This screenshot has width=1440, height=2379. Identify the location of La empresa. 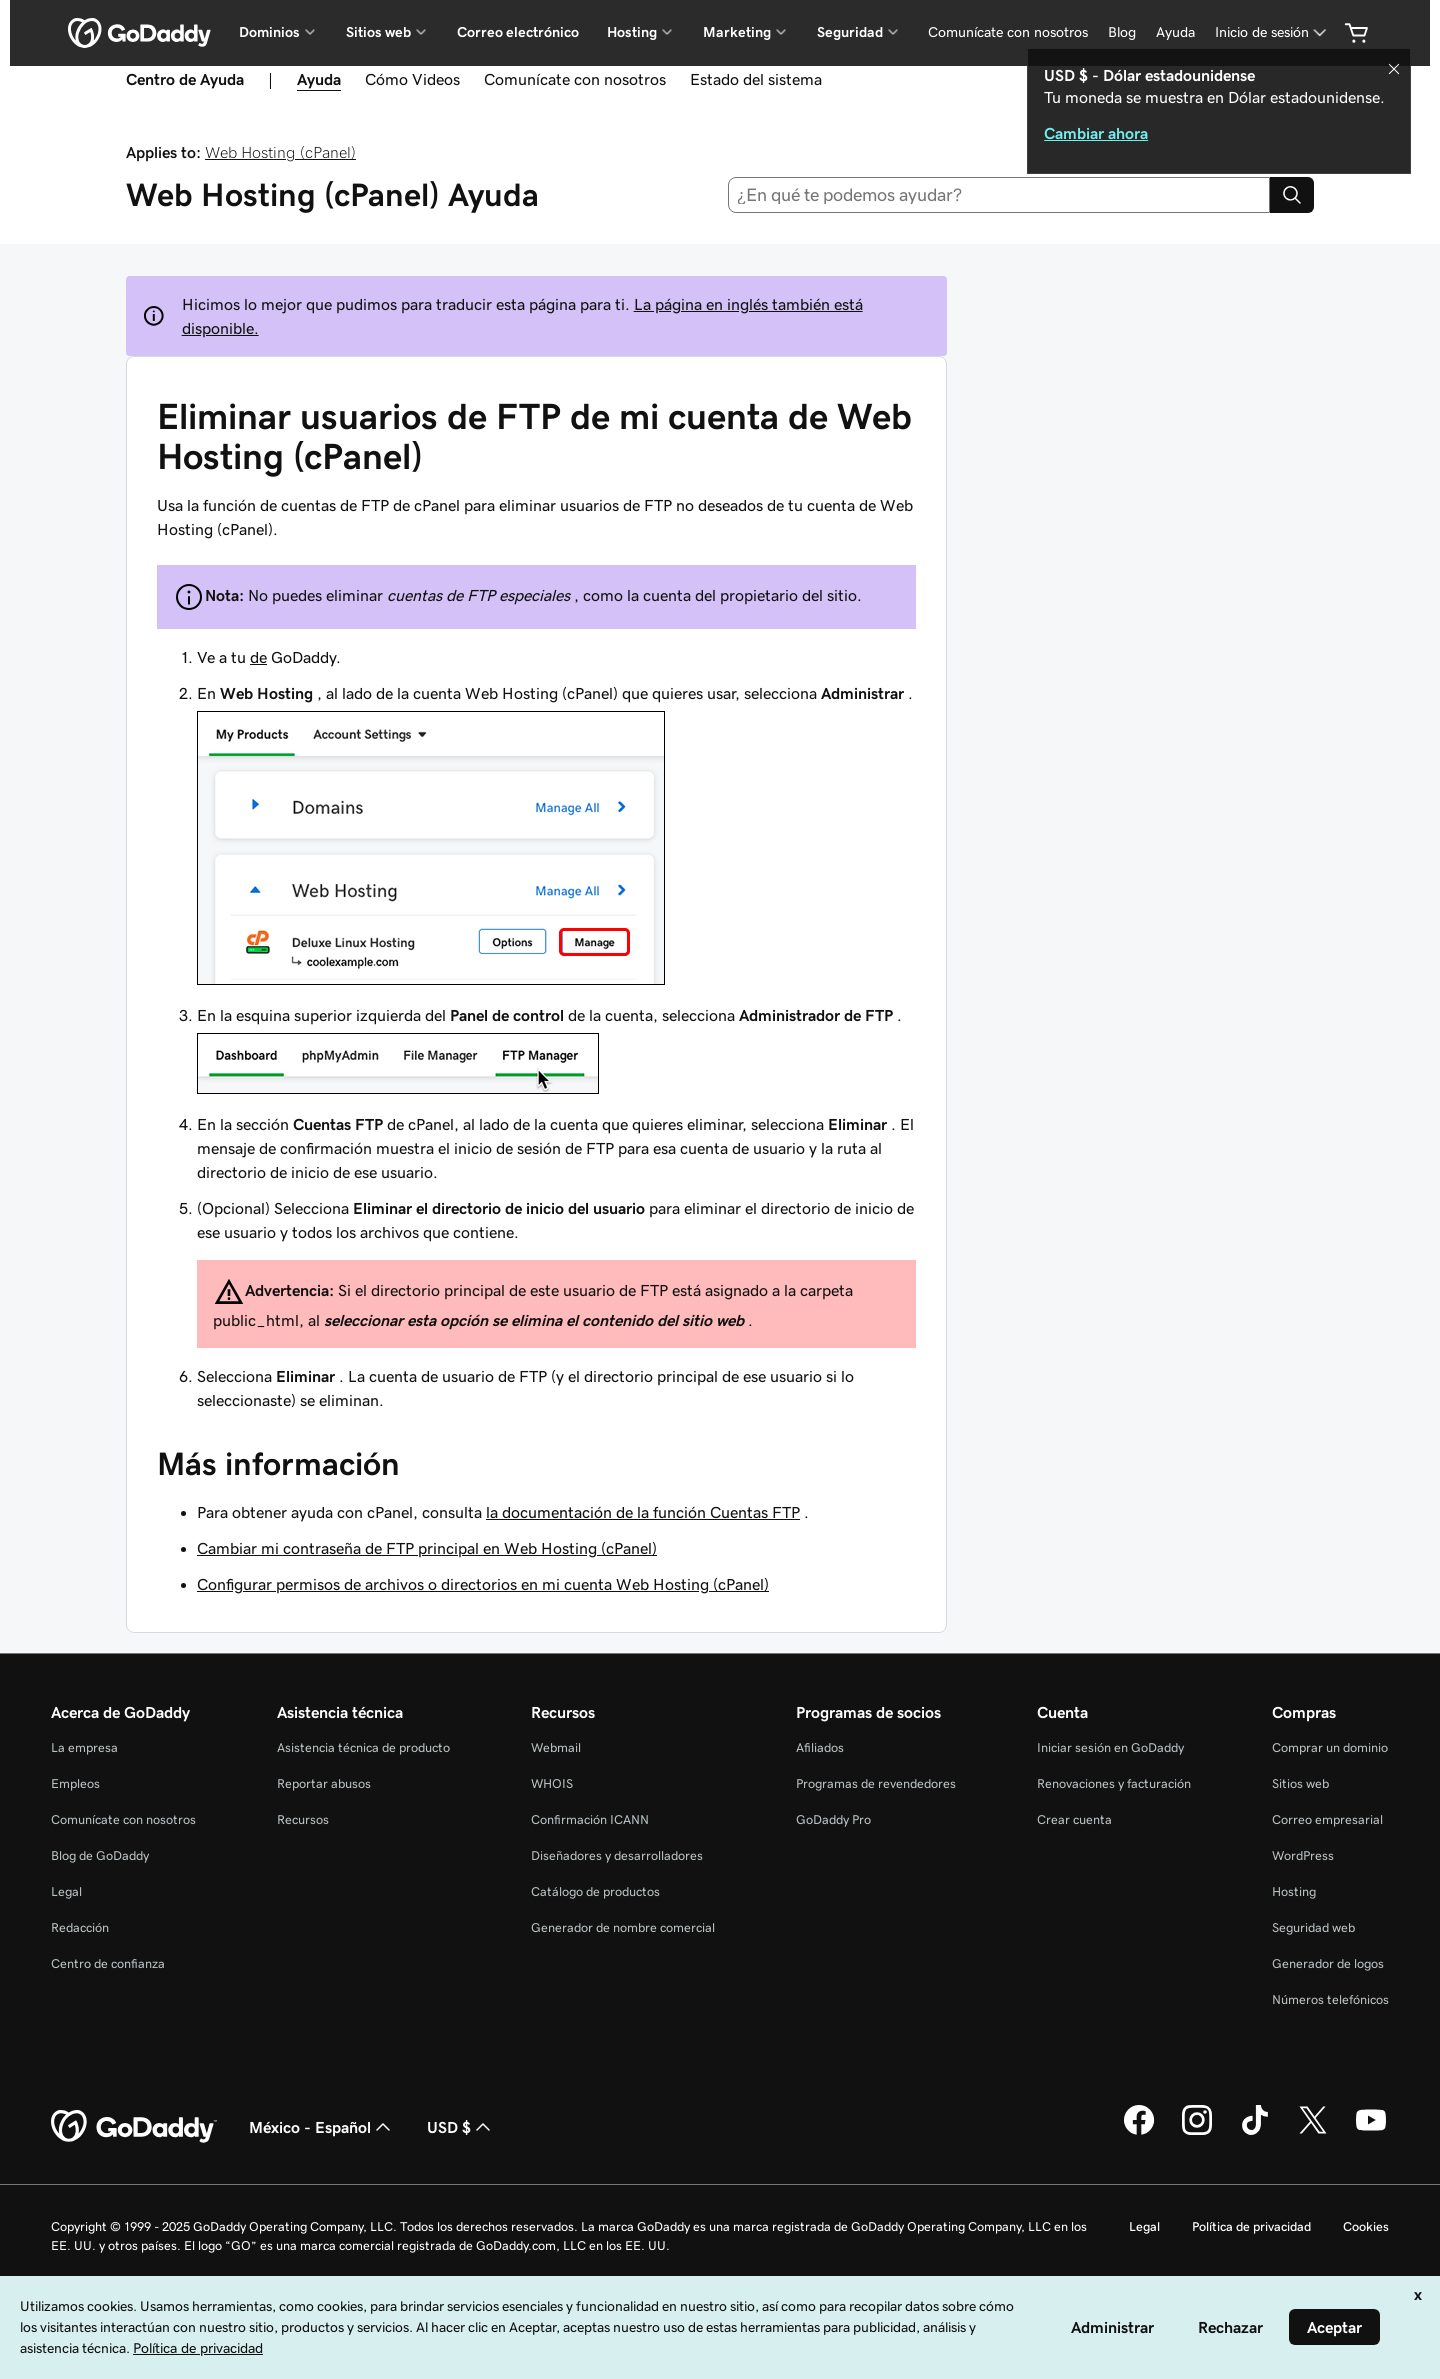
(84, 1747).